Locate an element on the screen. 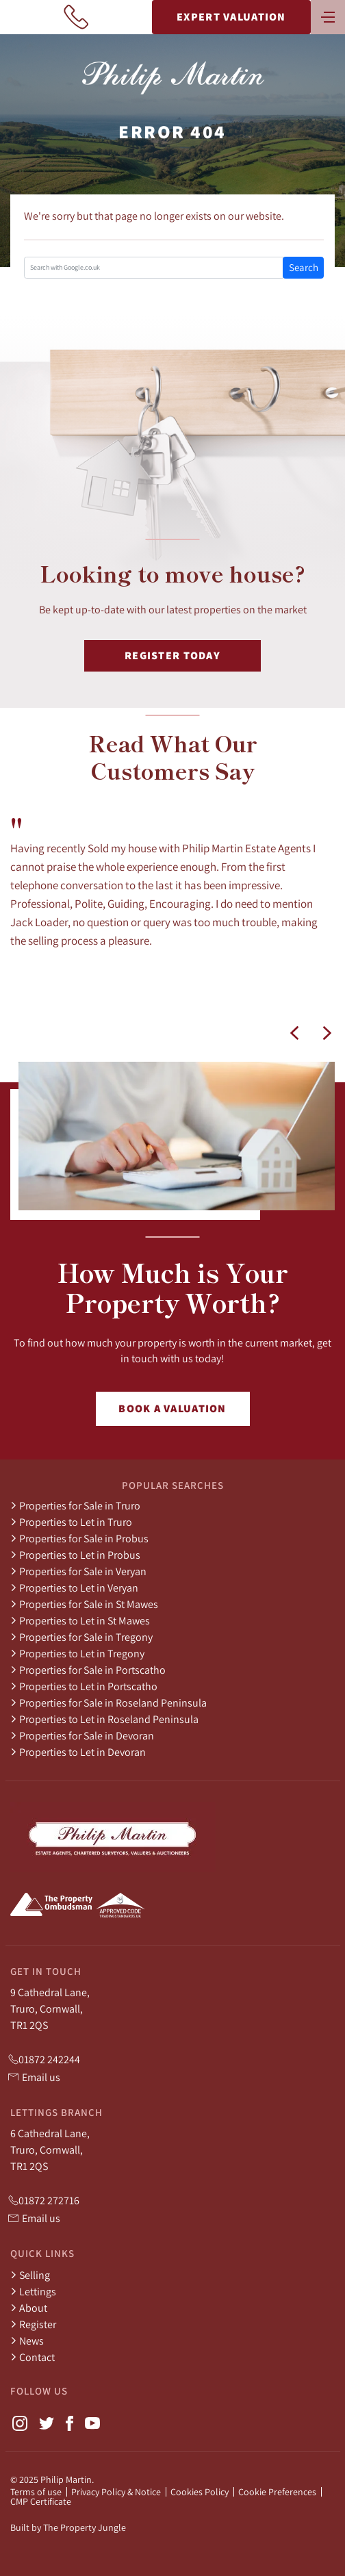 This screenshot has height=2576, width=345. Cookie Preferences is located at coordinates (277, 2492).